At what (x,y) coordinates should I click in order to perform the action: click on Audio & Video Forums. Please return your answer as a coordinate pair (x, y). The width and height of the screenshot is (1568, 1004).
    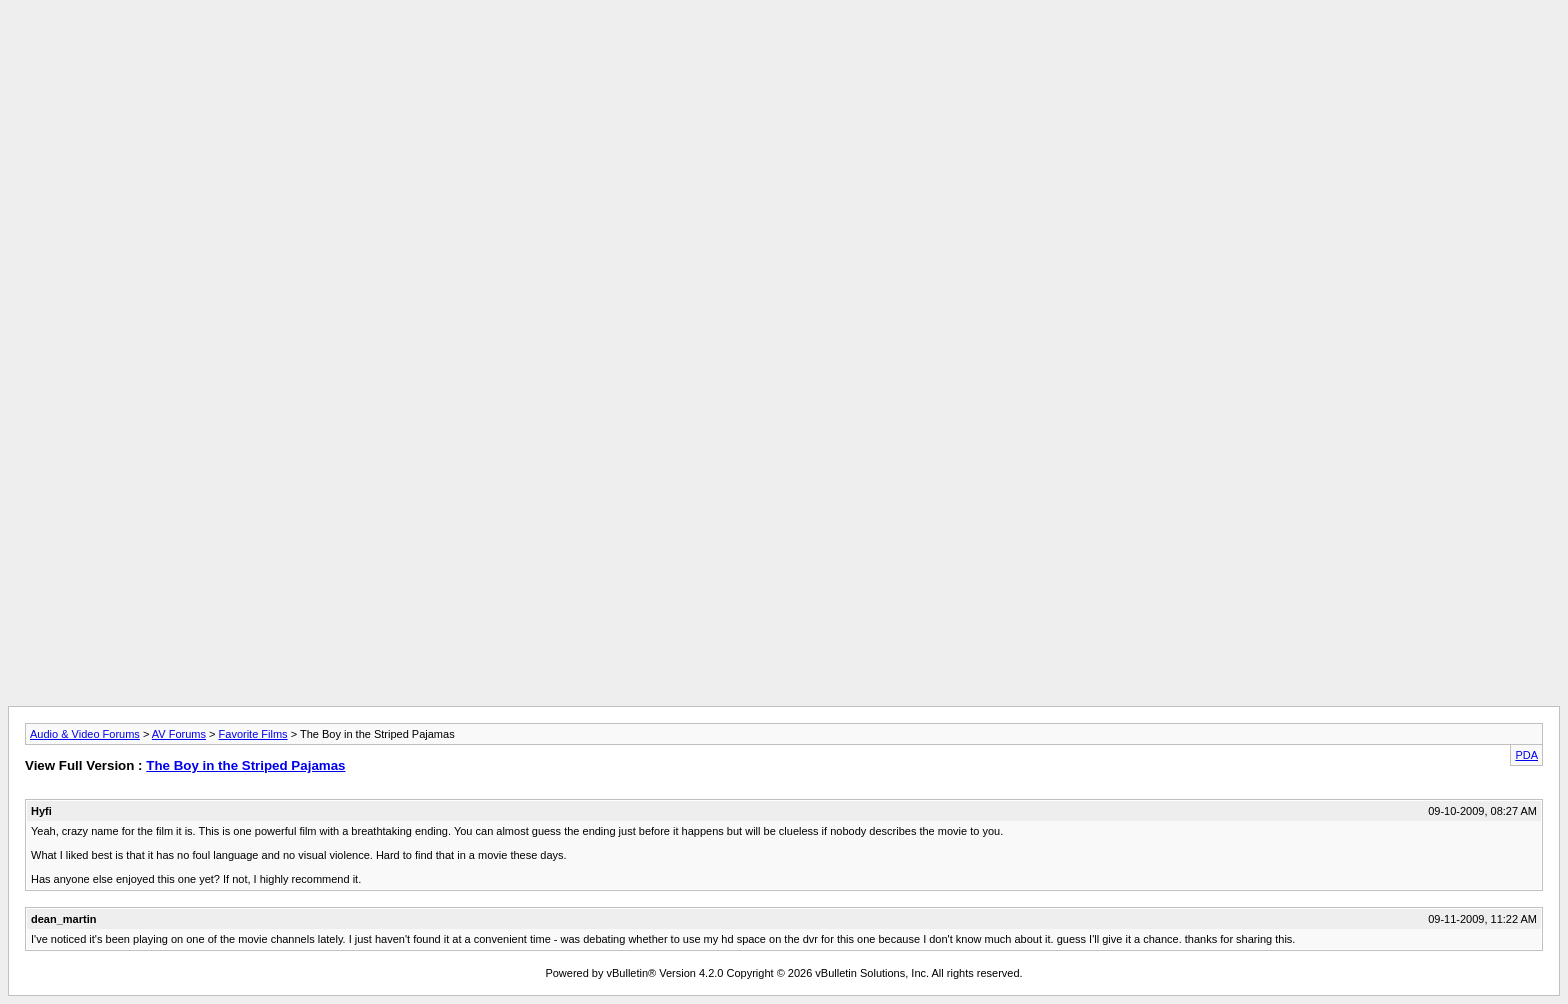
    Looking at the image, I should click on (85, 734).